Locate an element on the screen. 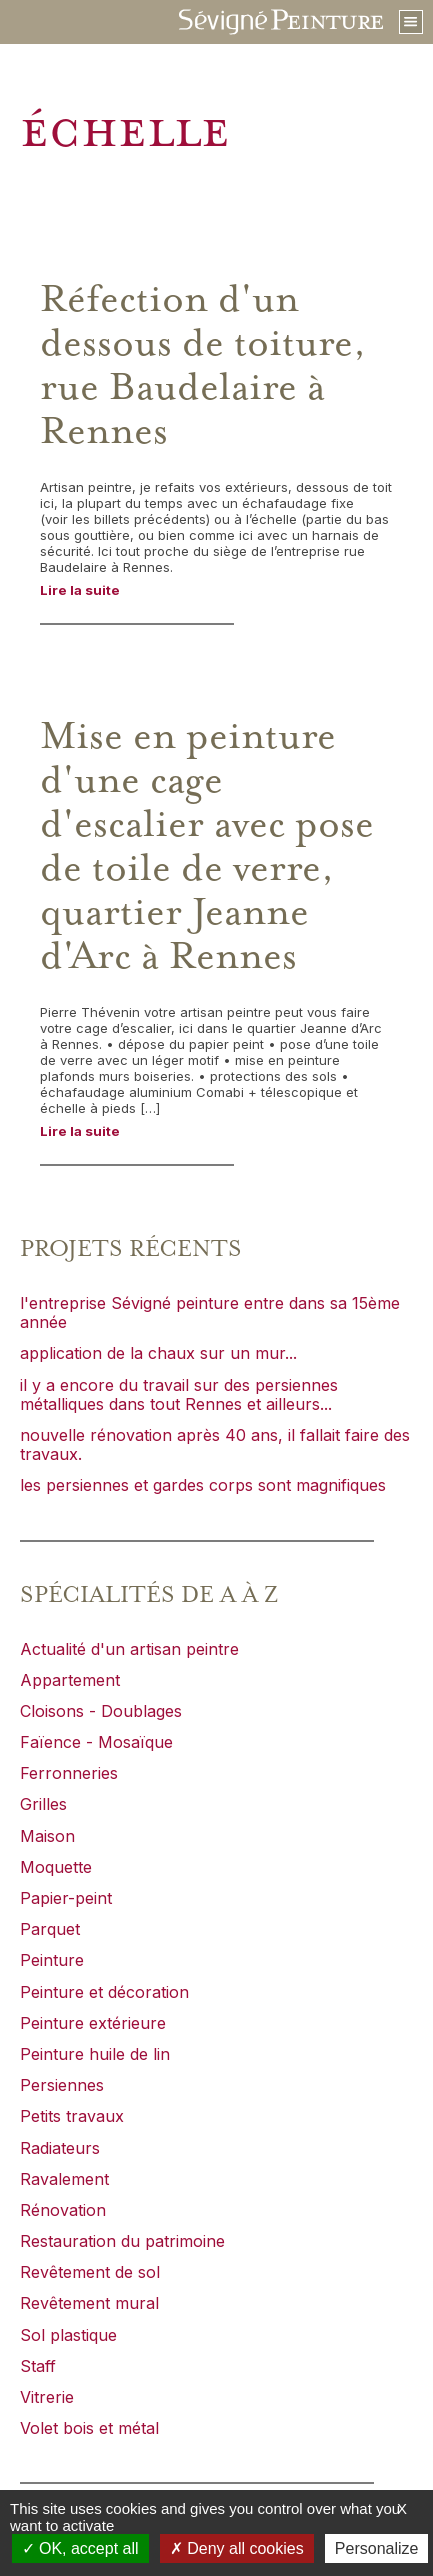 This screenshot has height=2576, width=433. Peinture is located at coordinates (52, 1960).